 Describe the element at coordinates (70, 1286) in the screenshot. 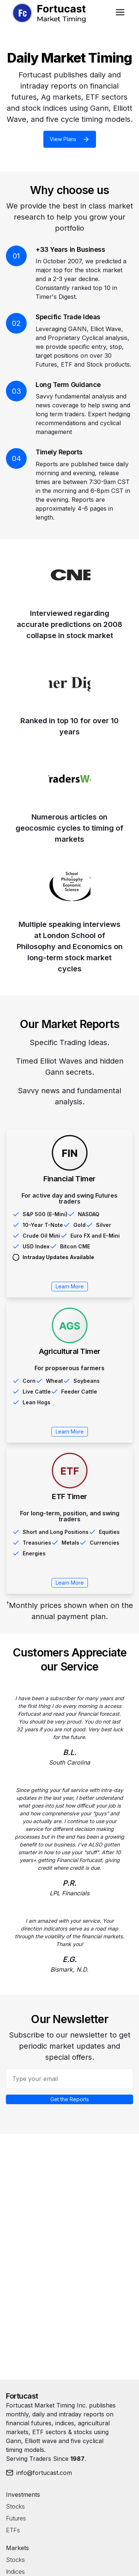

I see `Learn More` at that location.